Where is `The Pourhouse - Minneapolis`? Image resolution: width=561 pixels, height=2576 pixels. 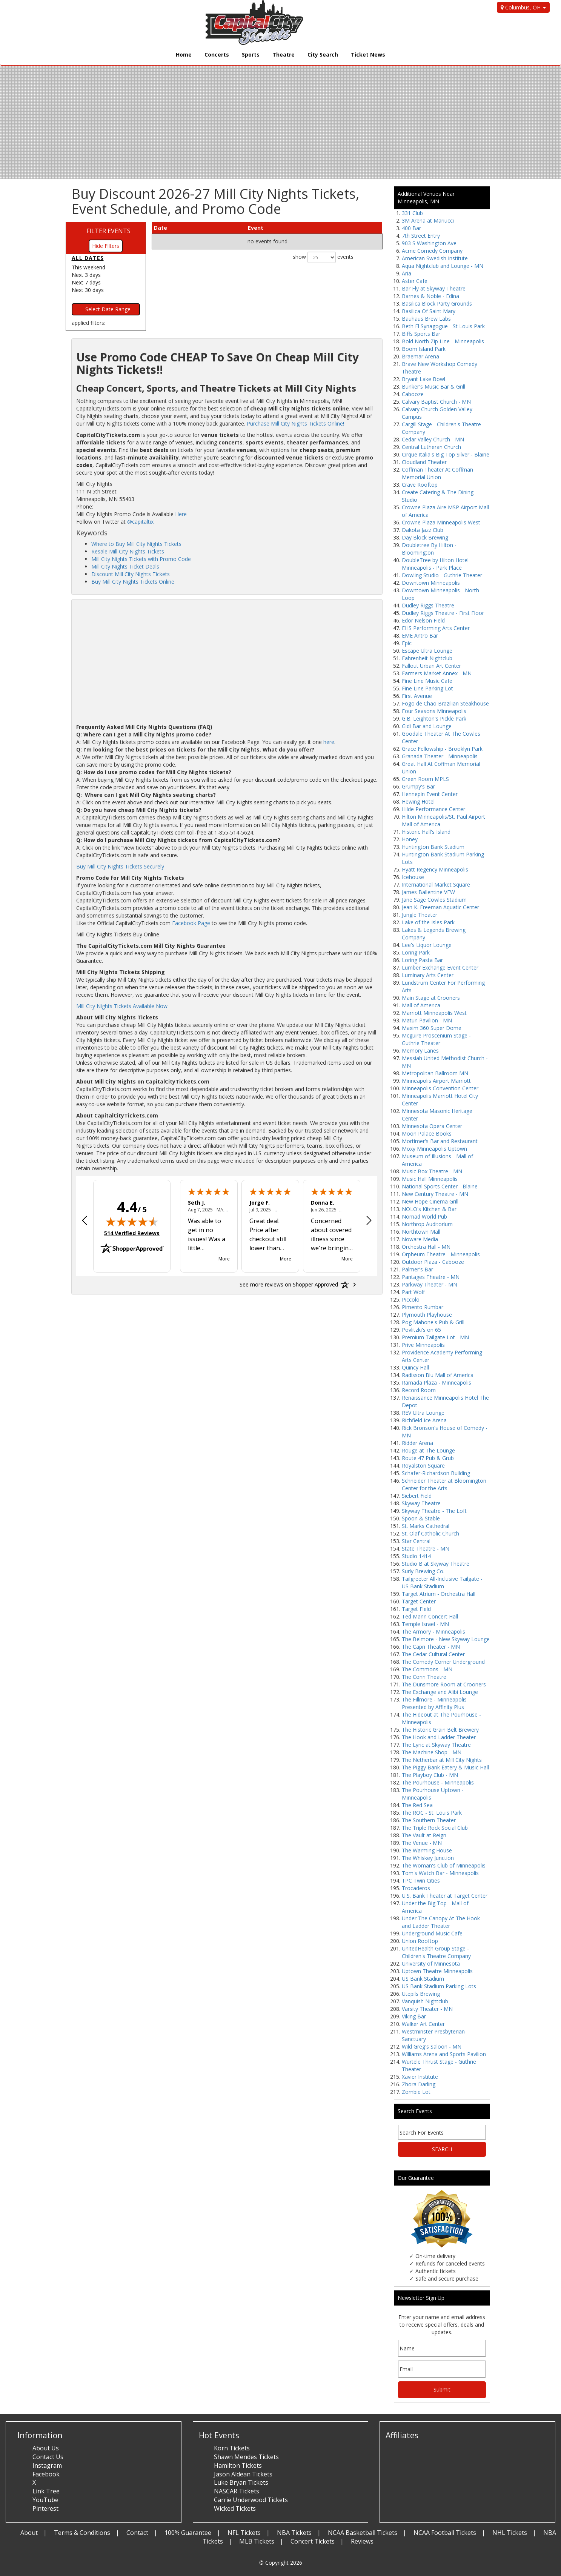
The Pourhouse - Minneapolis is located at coordinates (438, 1782).